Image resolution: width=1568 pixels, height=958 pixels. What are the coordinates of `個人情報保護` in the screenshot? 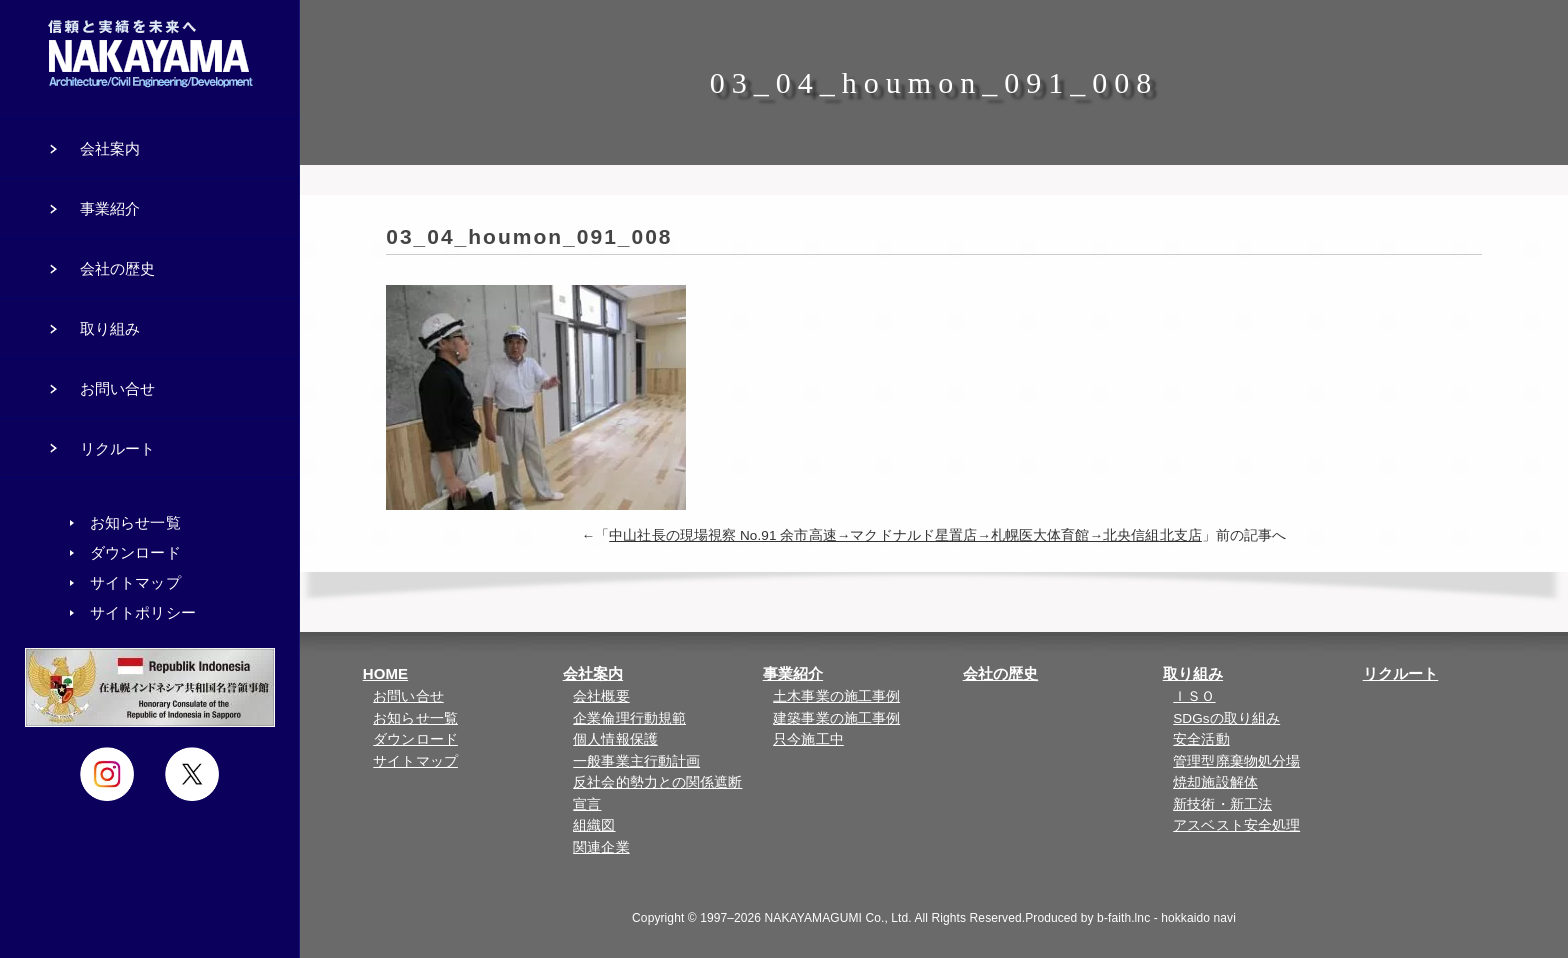 It's located at (615, 739).